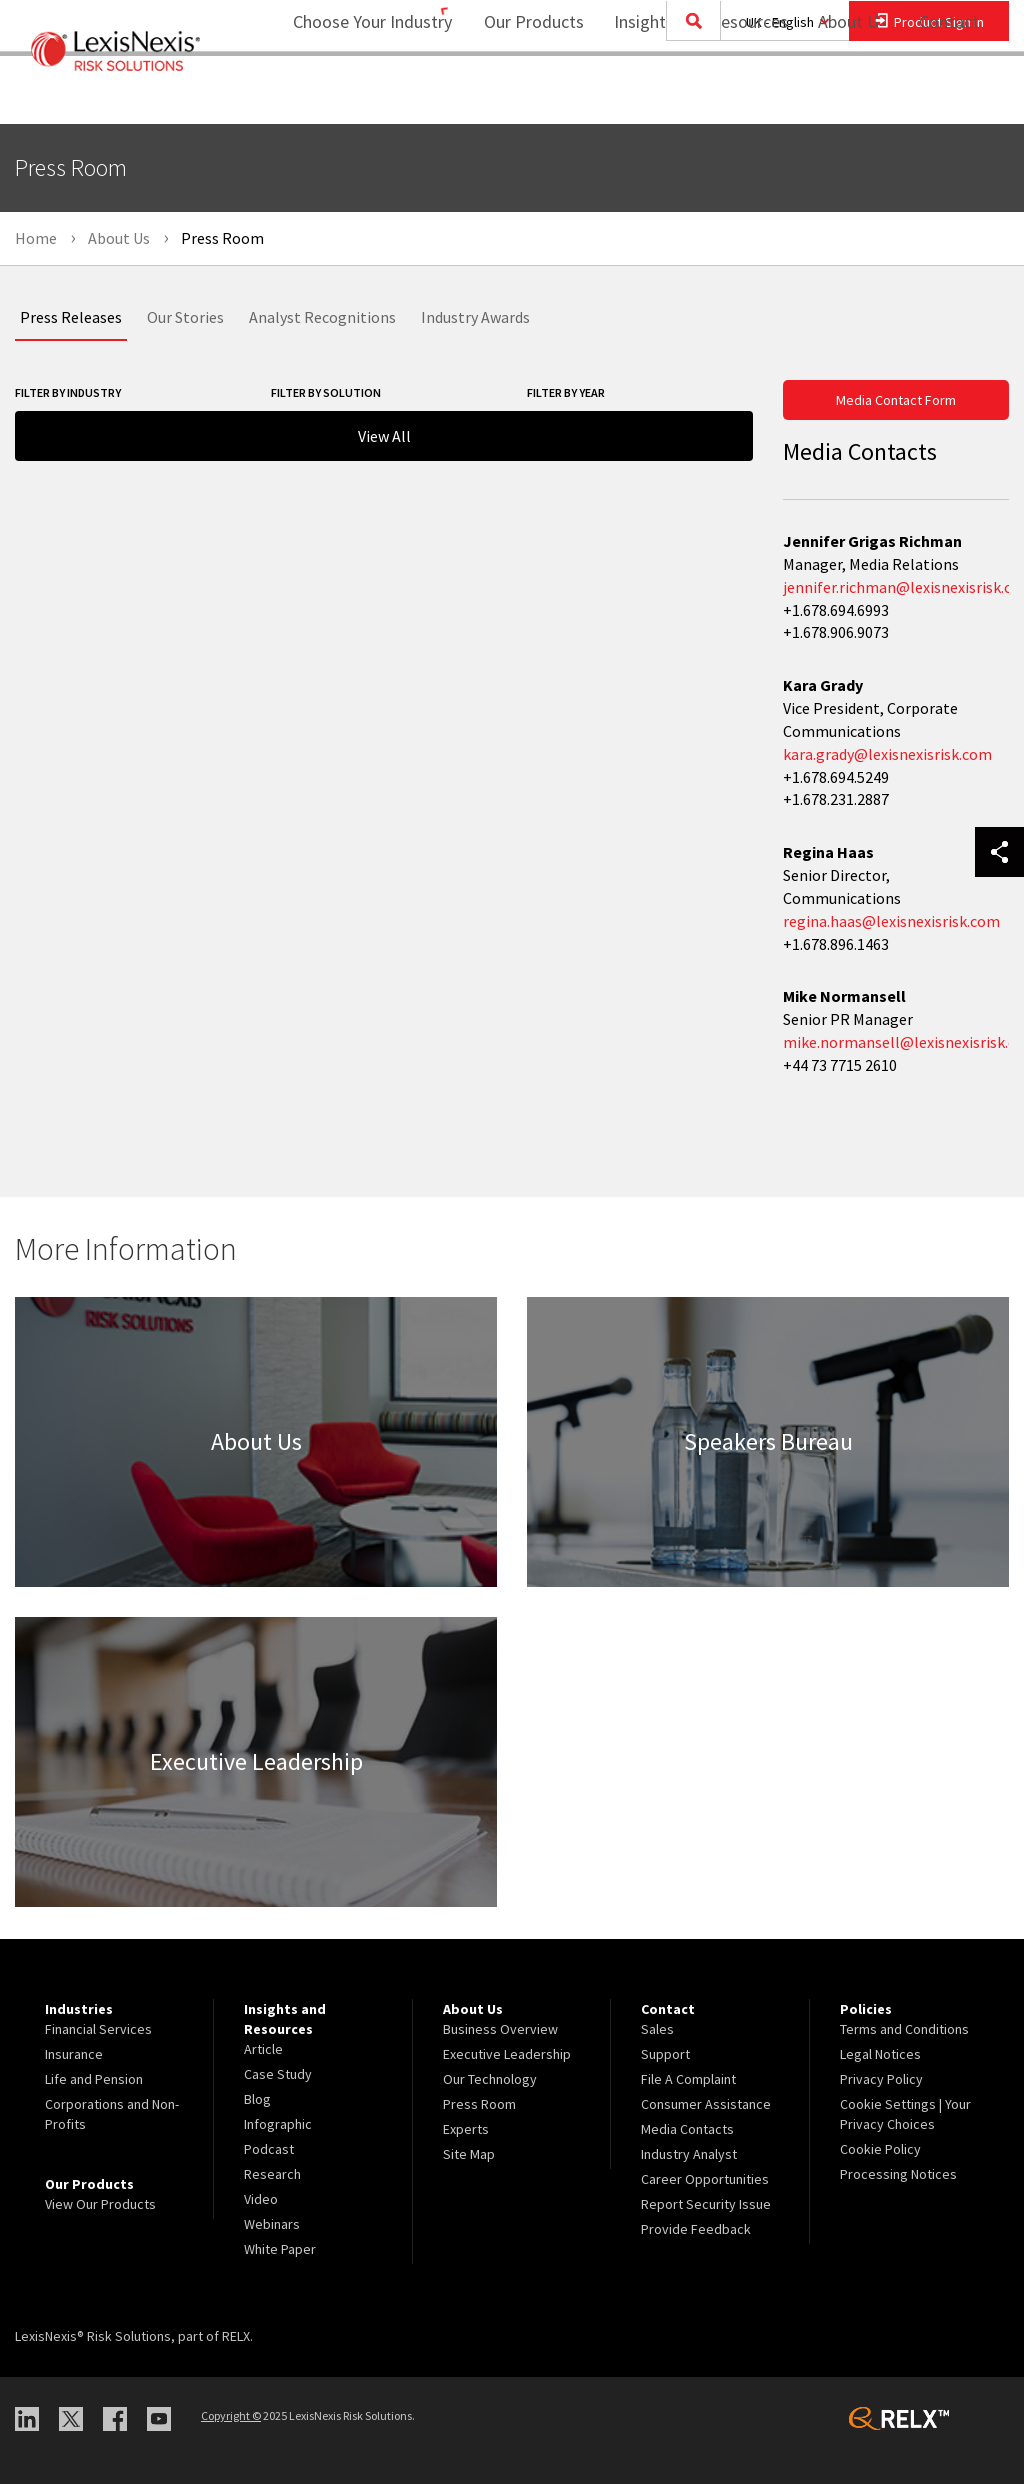  I want to click on Research, so click(272, 2174).